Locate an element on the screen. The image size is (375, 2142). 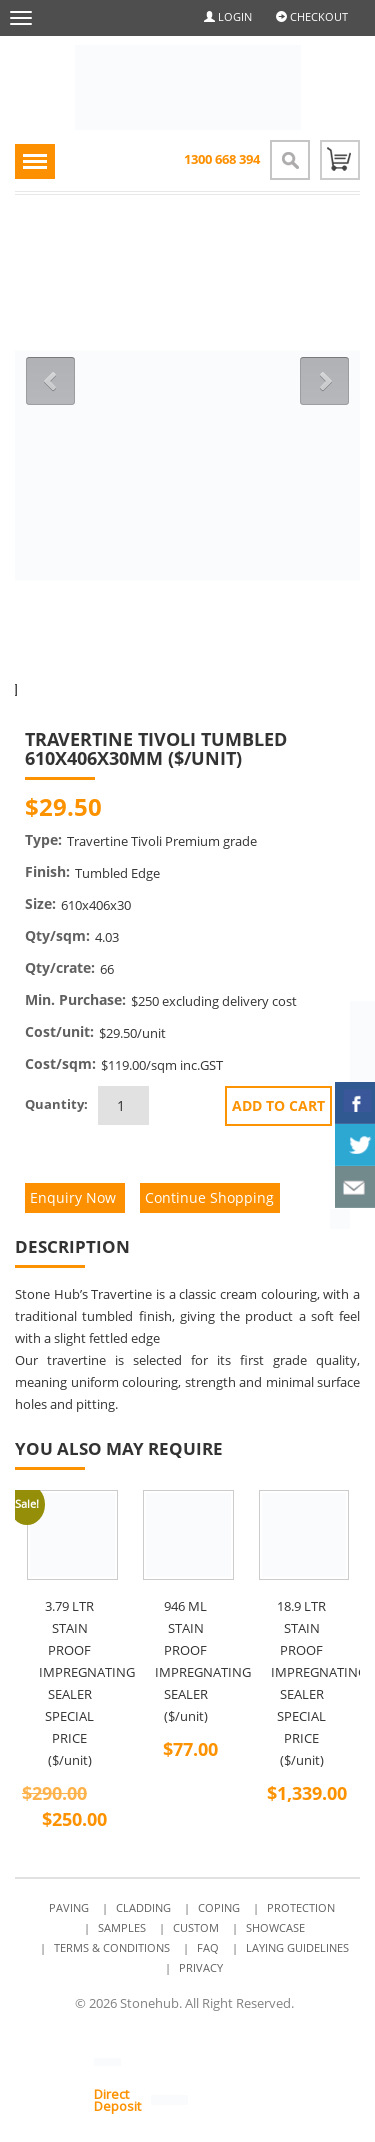
Add to cart is located at coordinates (278, 1105).